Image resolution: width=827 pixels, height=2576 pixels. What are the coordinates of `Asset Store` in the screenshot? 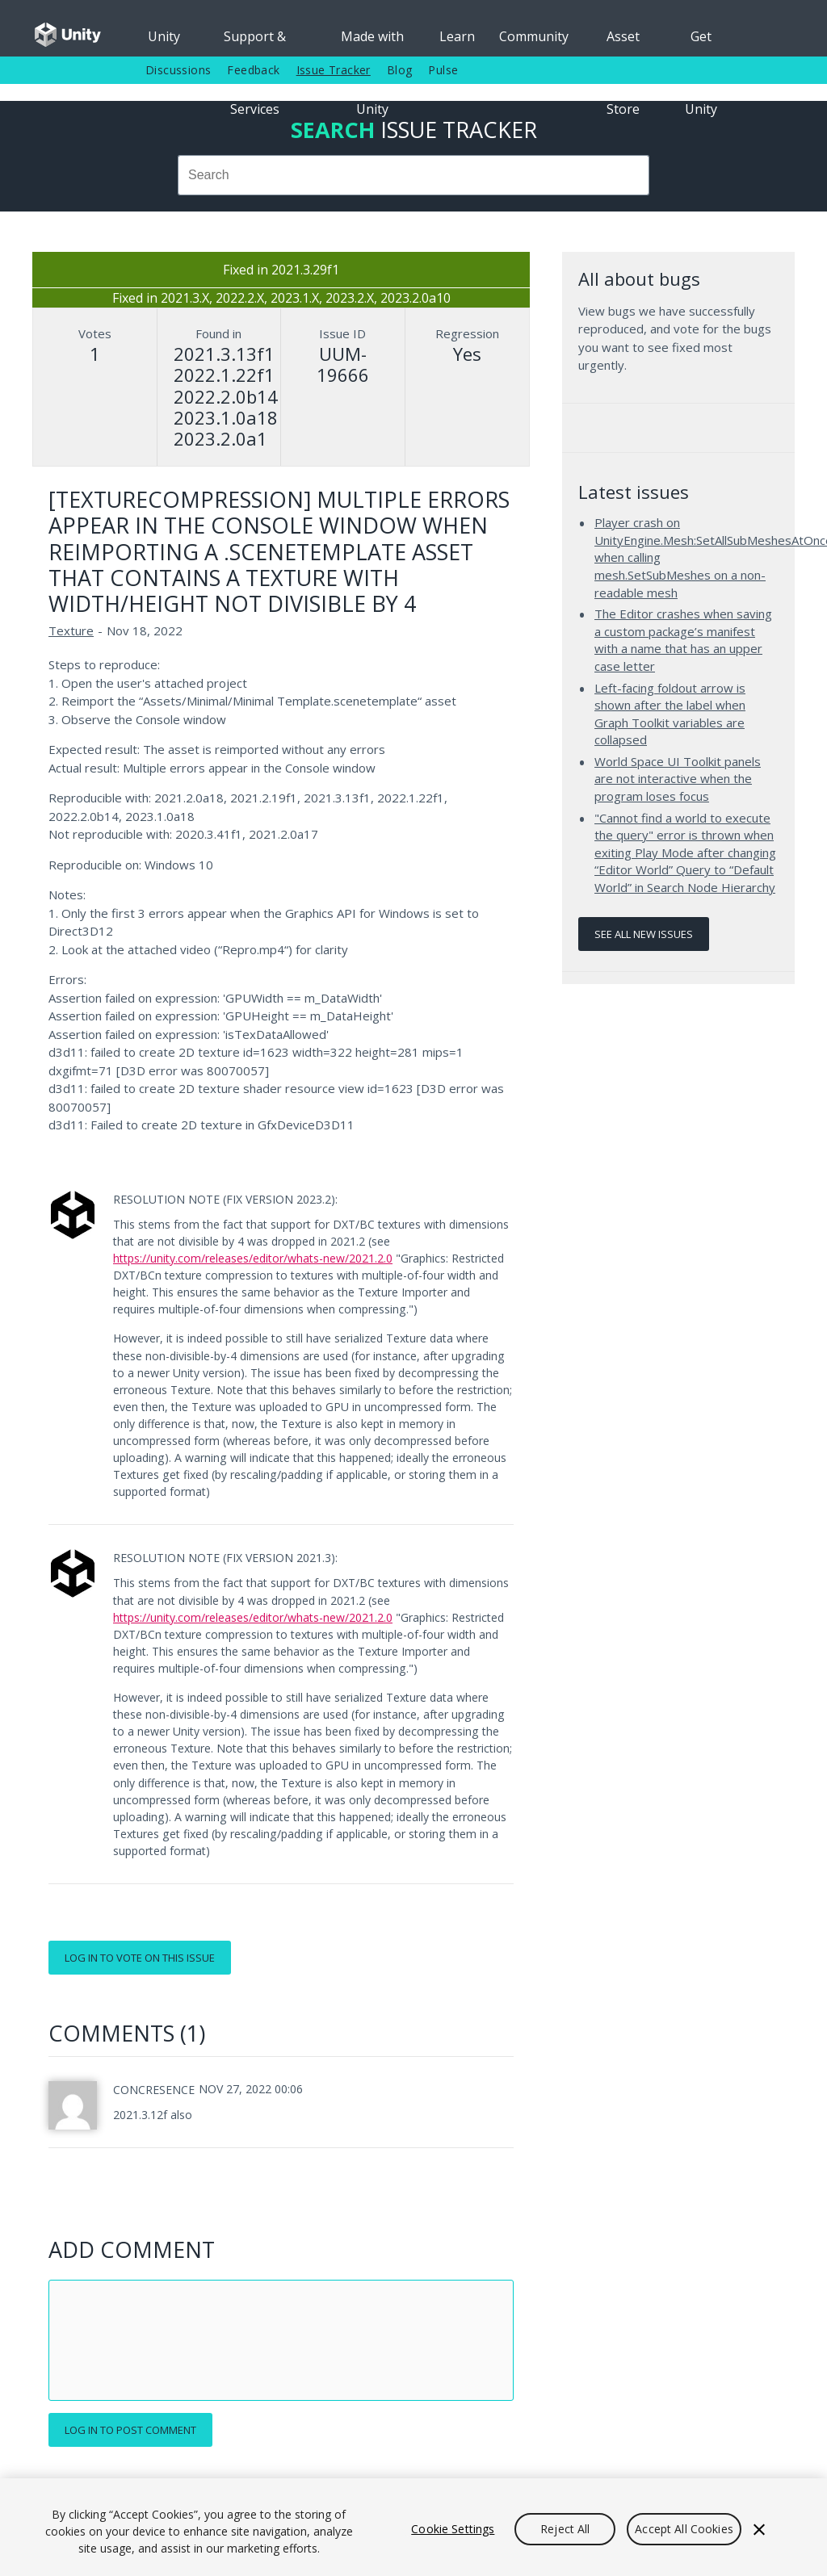 It's located at (623, 42).